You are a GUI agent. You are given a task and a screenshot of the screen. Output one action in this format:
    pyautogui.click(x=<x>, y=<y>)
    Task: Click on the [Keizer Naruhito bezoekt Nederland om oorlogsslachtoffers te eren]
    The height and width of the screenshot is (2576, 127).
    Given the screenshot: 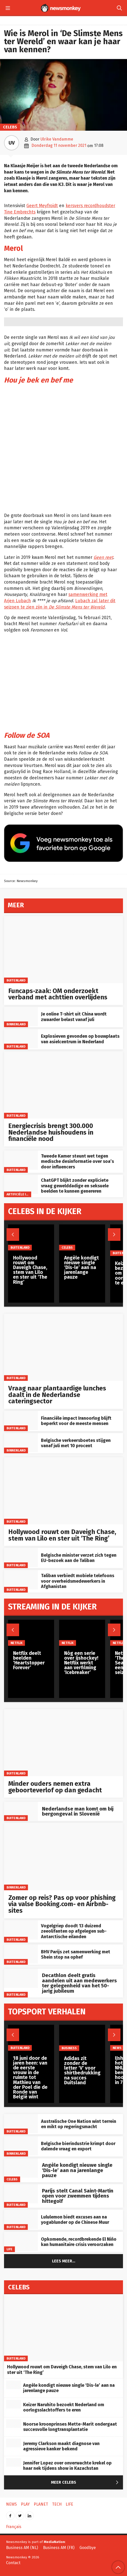 What is the action you would take?
    pyautogui.click(x=13, y=2404)
    